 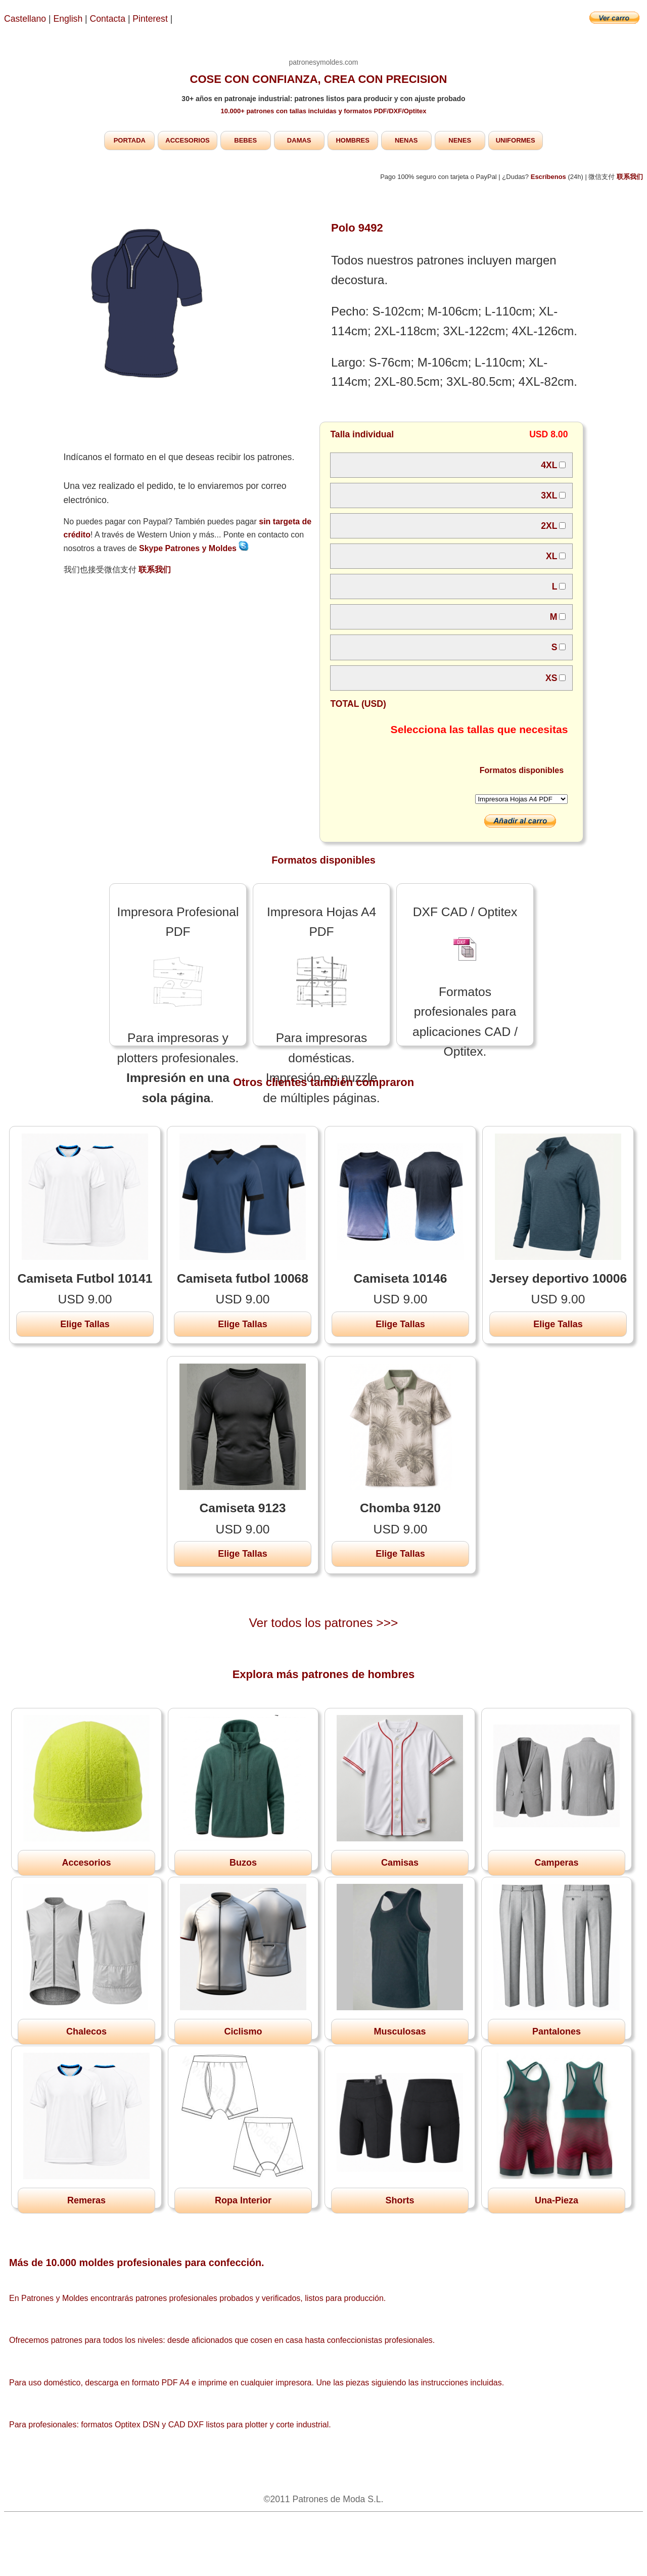 I want to click on Shorts, so click(x=399, y=2200).